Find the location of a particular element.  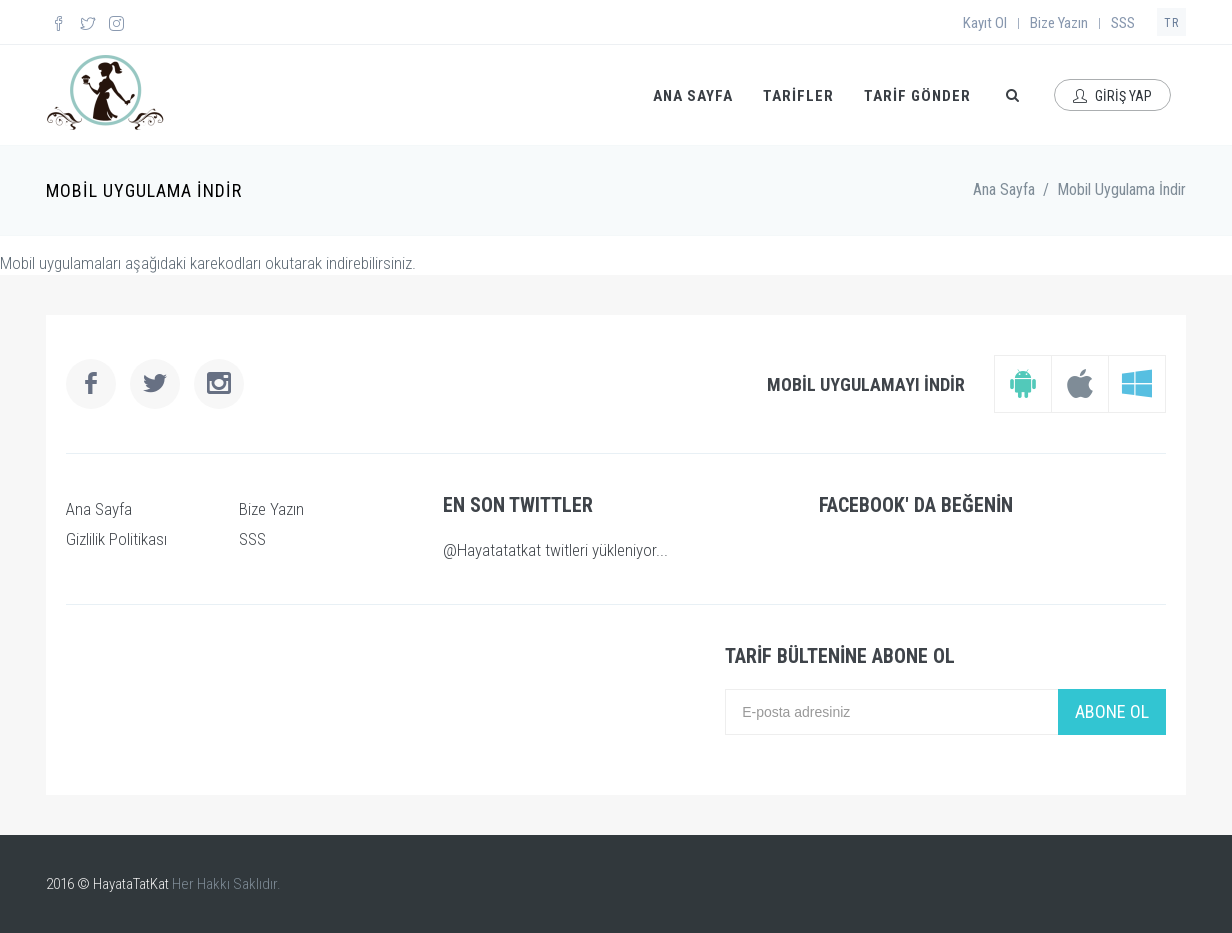

GİRİŞ YAP is located at coordinates (1112, 96).